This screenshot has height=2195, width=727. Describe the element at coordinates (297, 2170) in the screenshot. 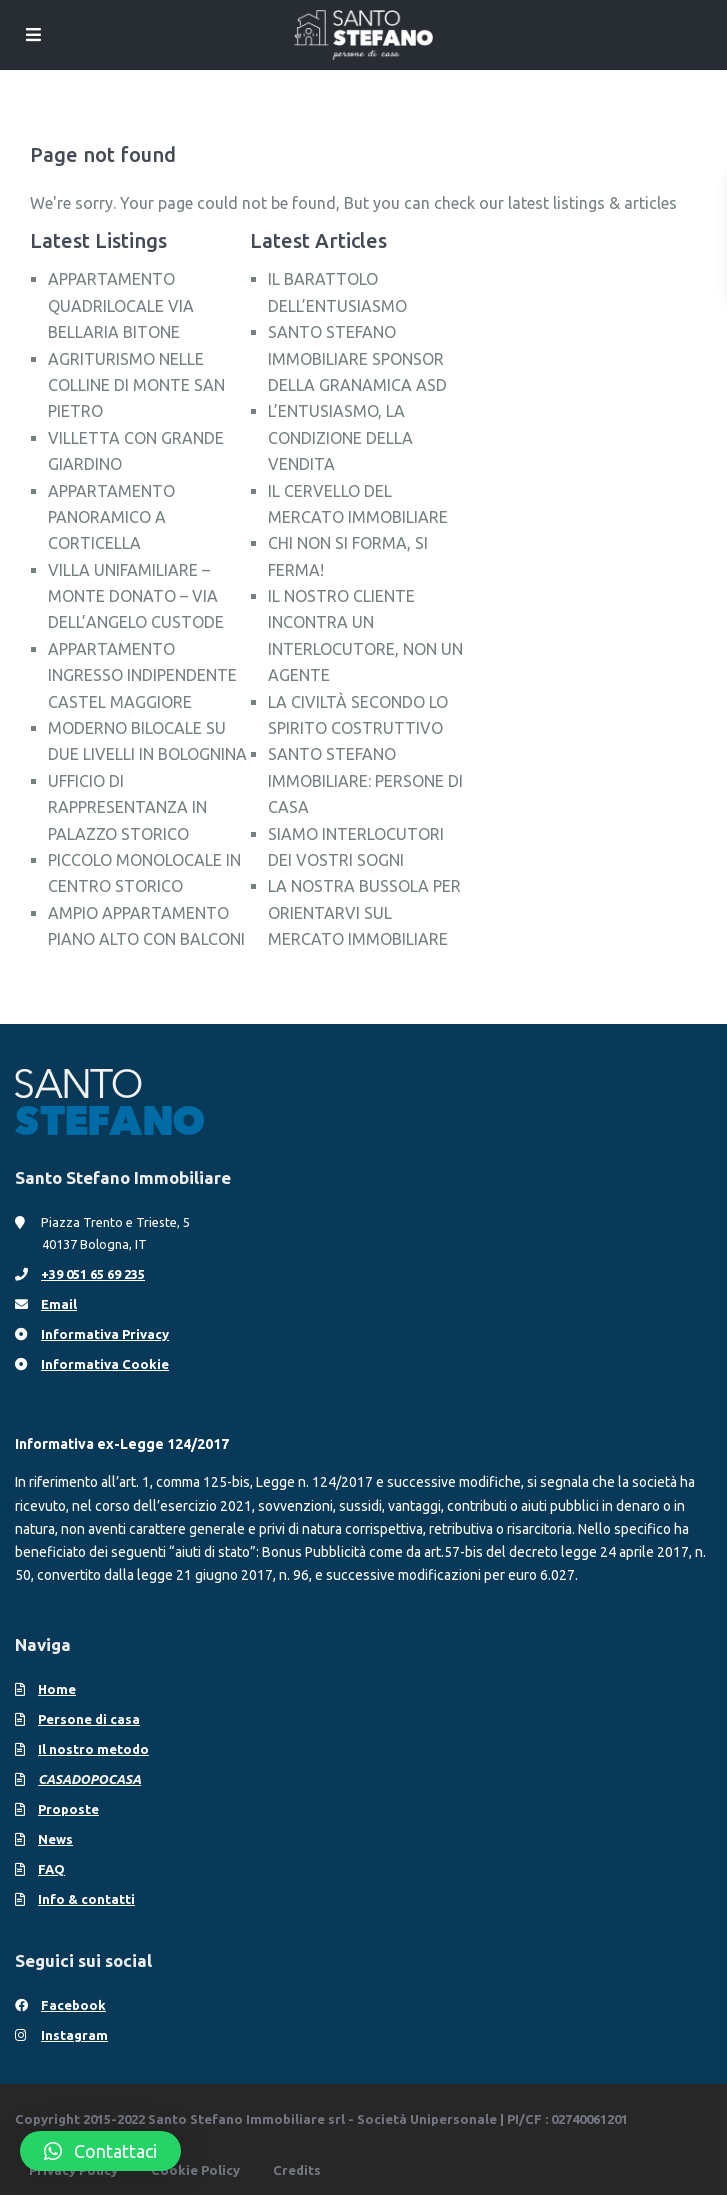

I see `Credits` at that location.